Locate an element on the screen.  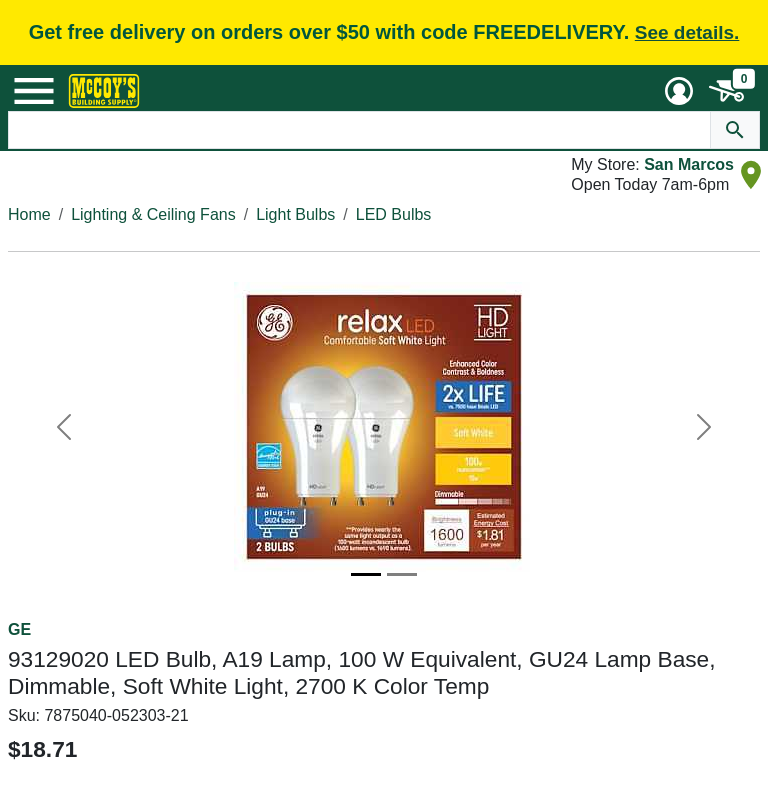
Home is located at coordinates (29, 214).